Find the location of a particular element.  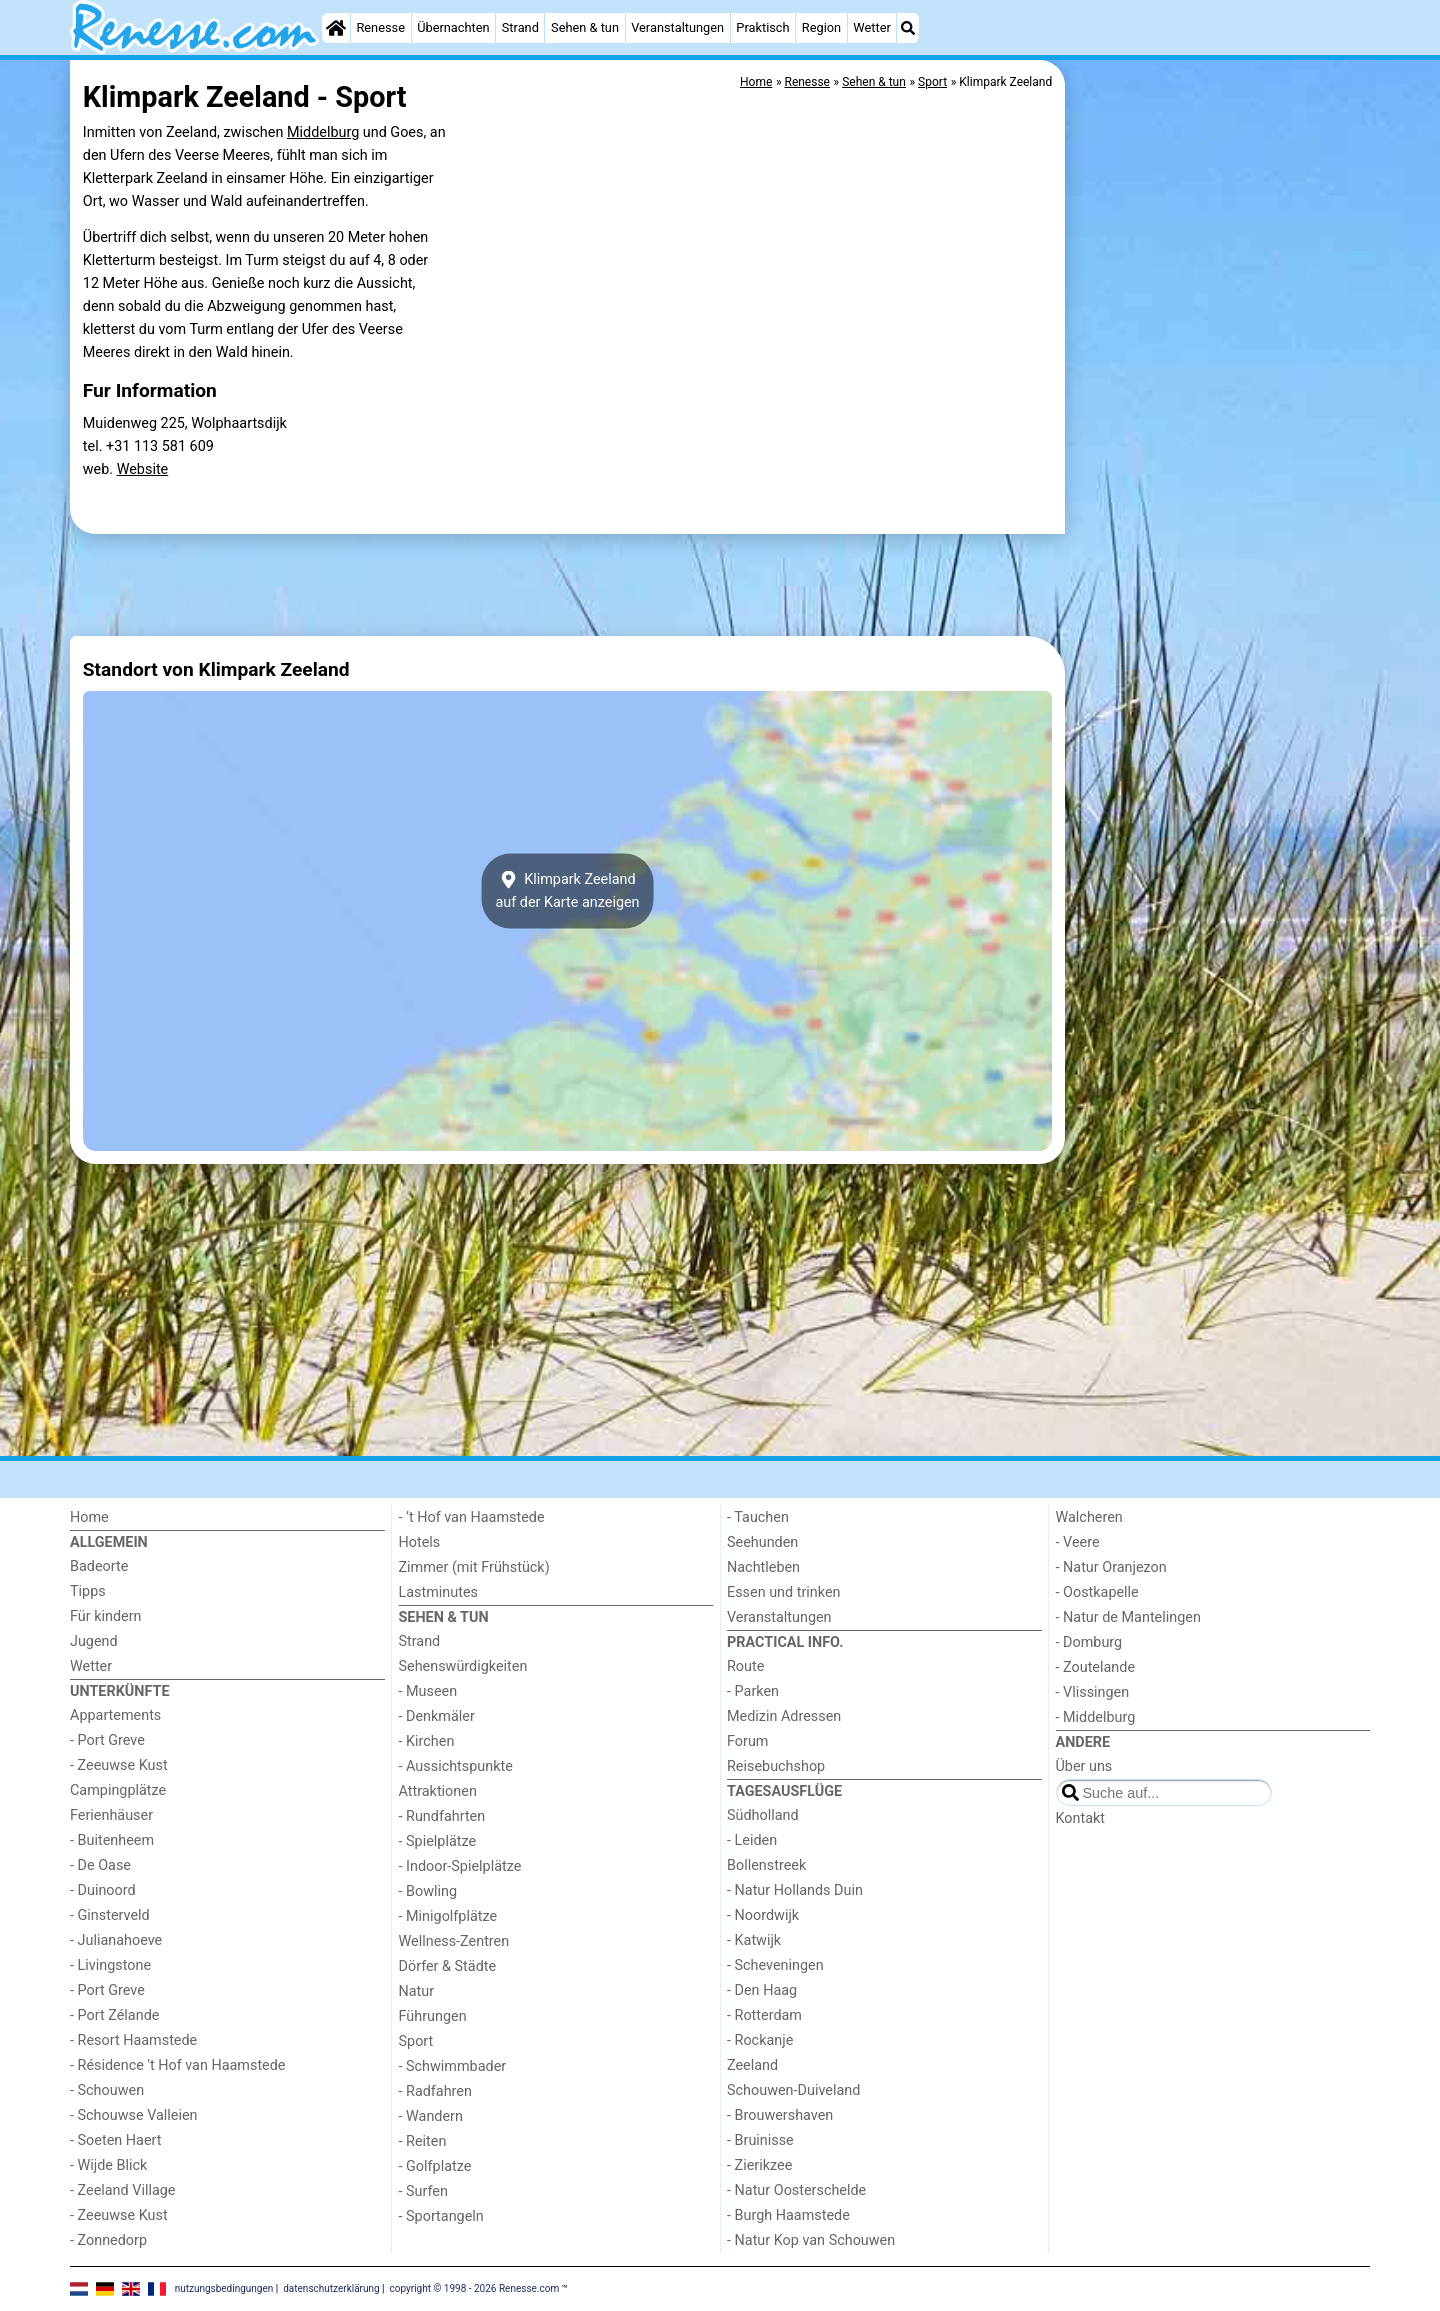

Renesse is located at coordinates (380, 27).